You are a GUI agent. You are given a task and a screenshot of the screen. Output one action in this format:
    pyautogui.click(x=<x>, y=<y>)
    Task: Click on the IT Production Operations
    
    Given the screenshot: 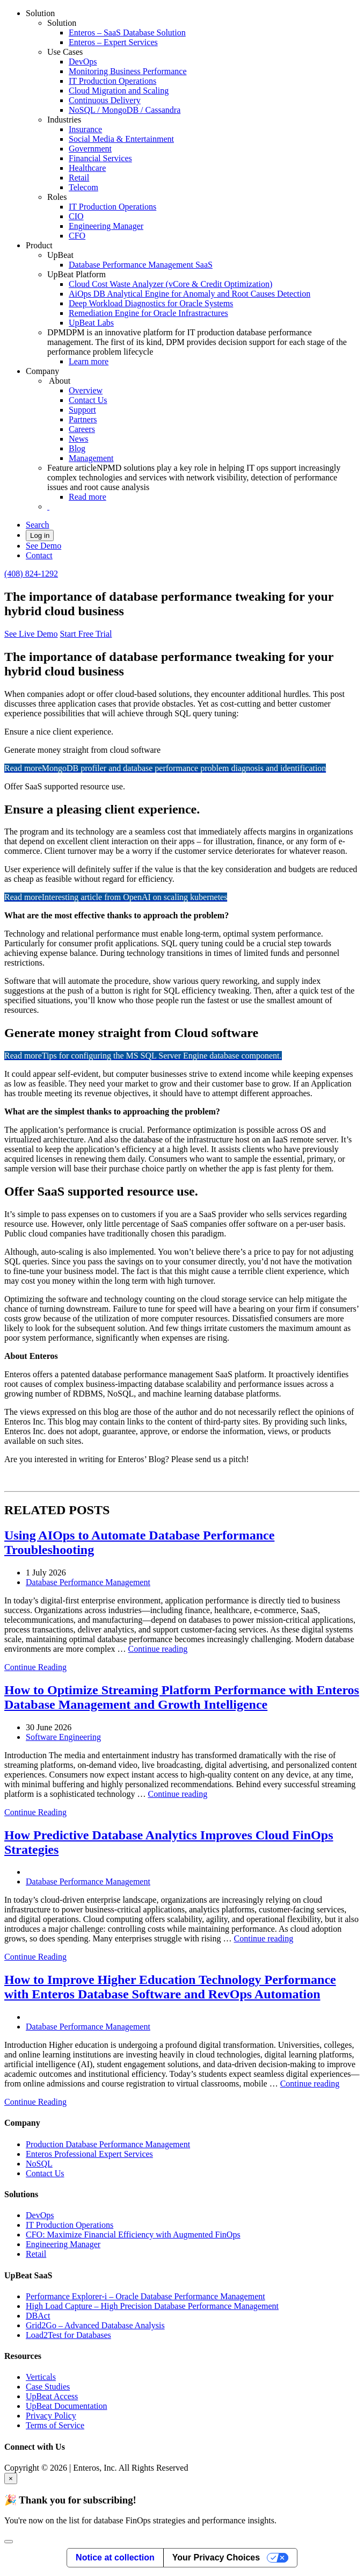 What is the action you would take?
    pyautogui.click(x=112, y=80)
    